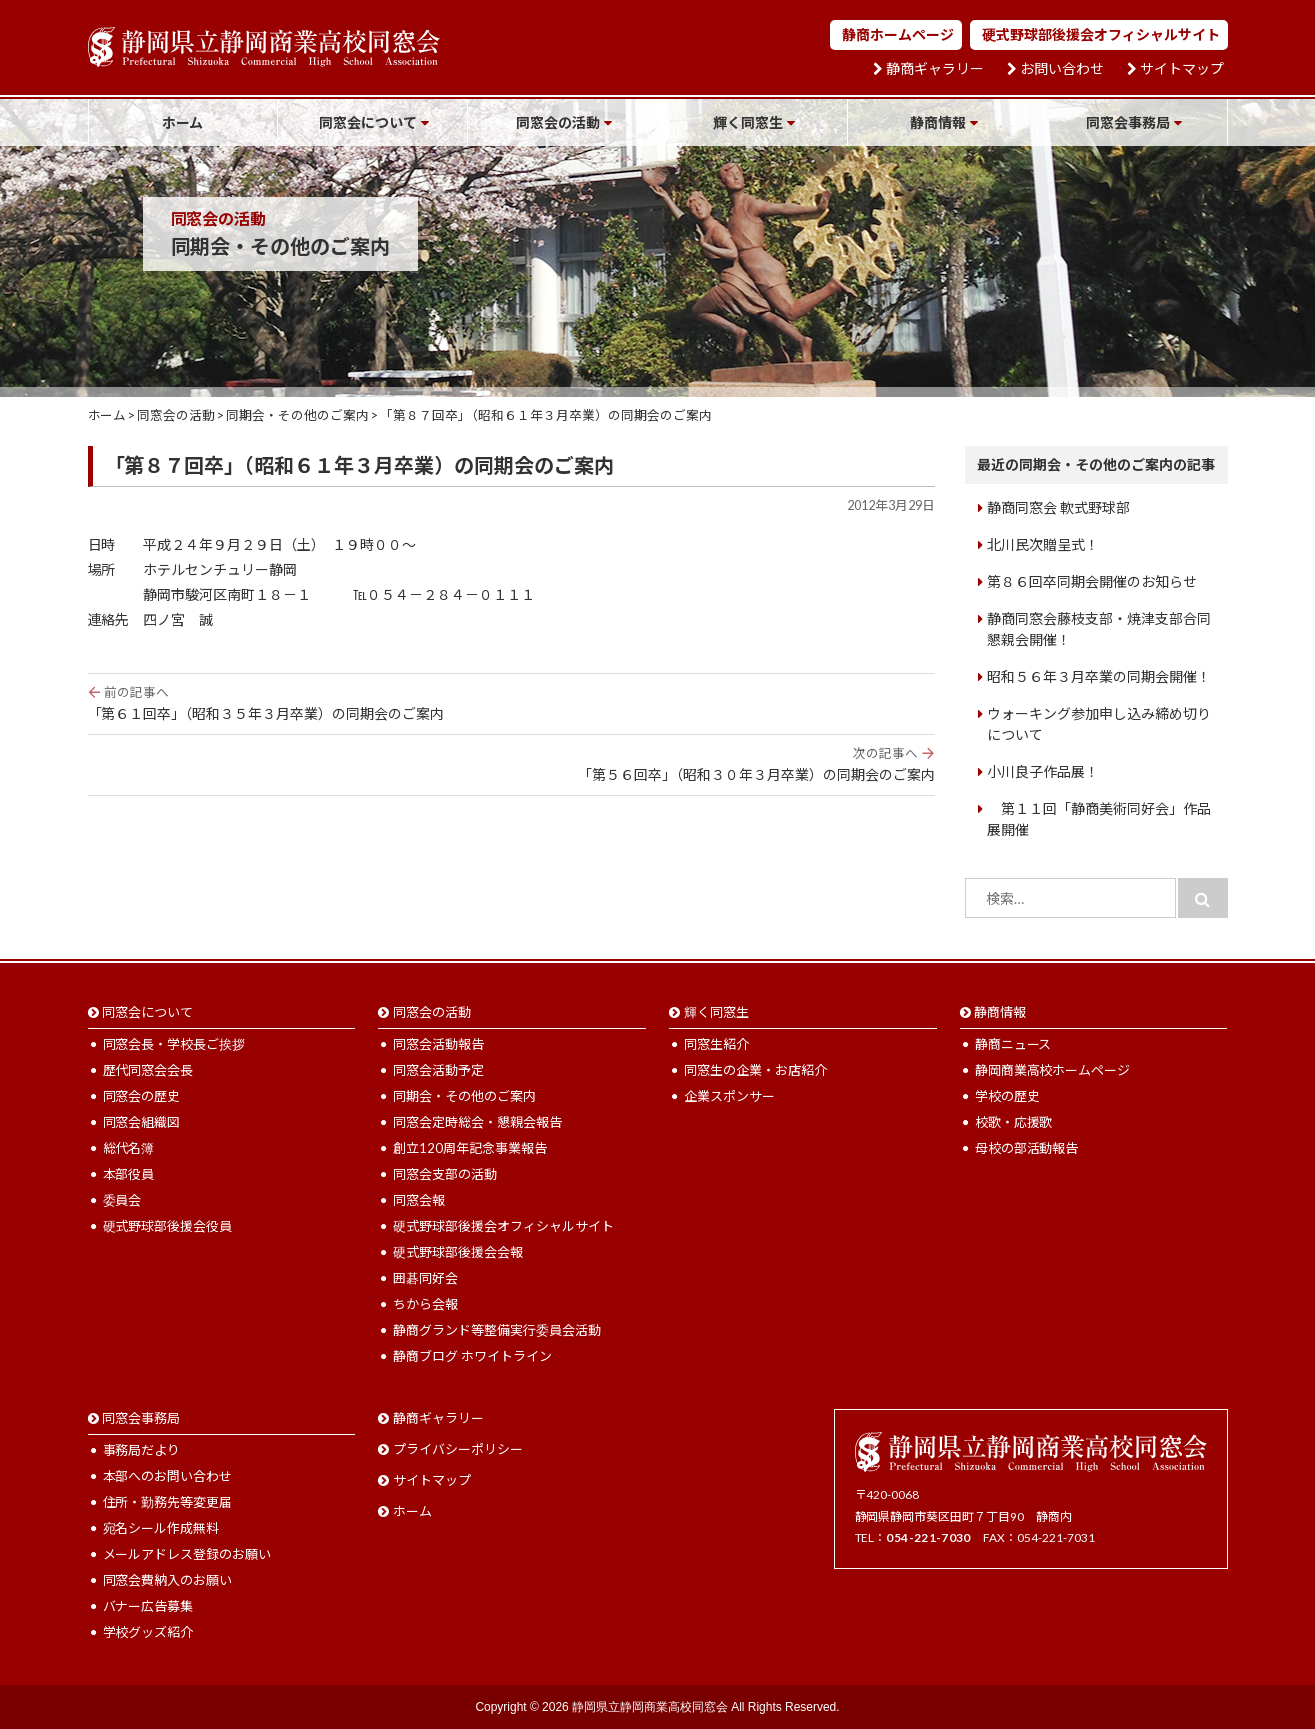 The image size is (1315, 1729). I want to click on 静商同窓会 軟式野球部, so click(1058, 507).